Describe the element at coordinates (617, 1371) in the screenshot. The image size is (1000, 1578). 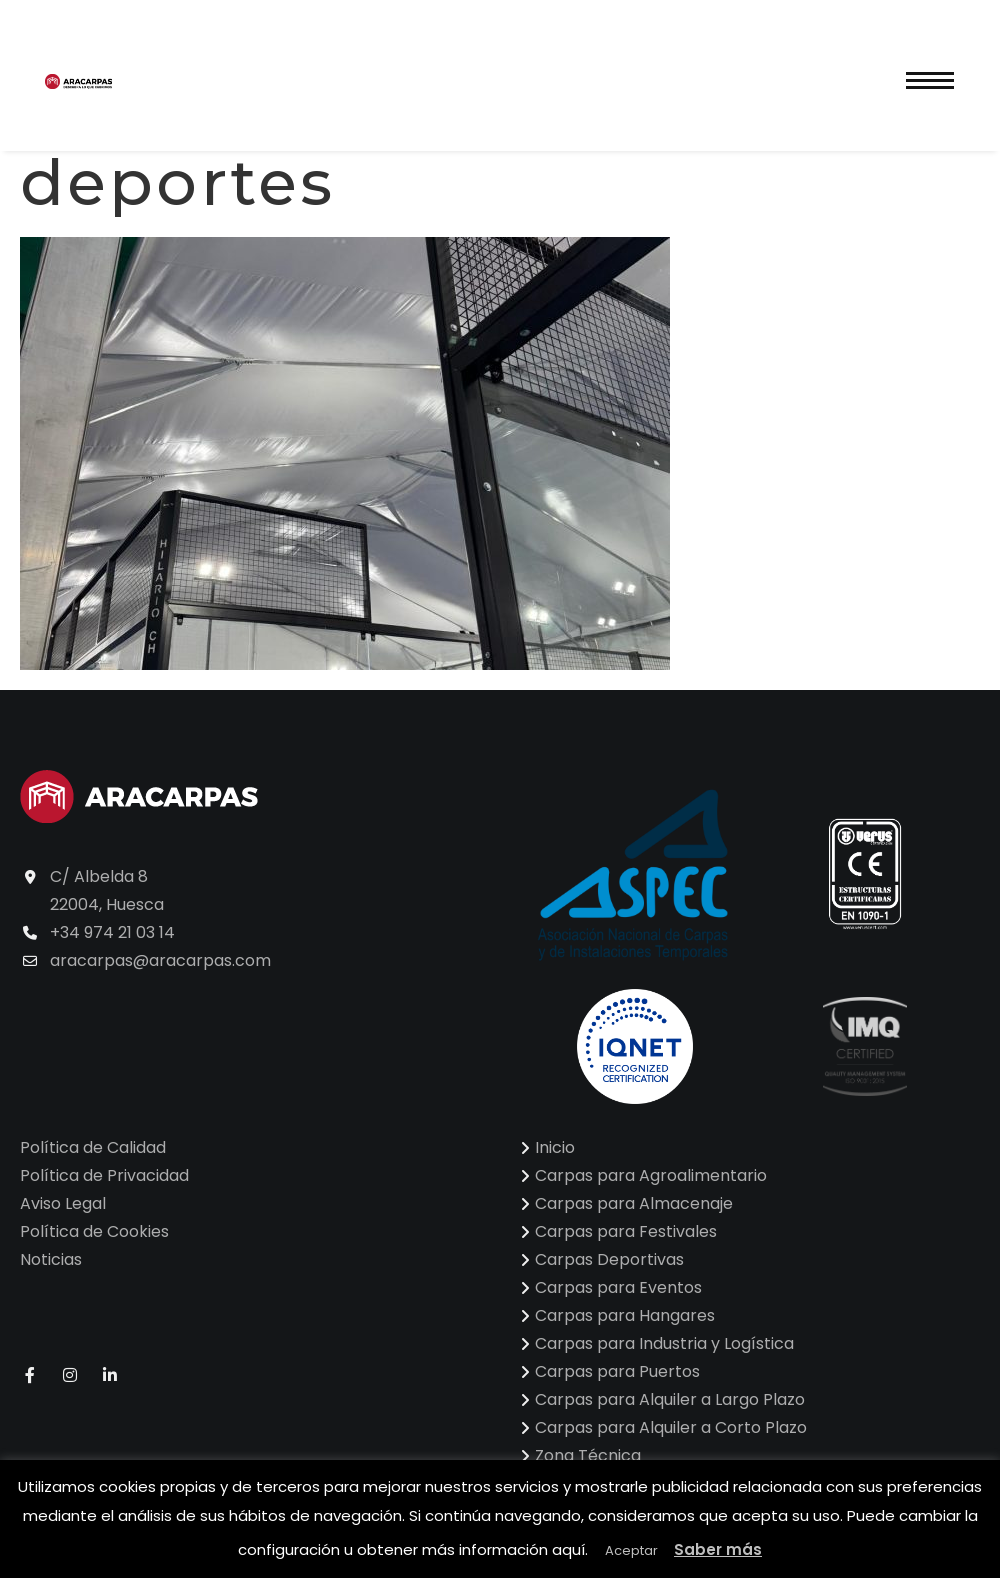
I see `Carpas para Puertos` at that location.